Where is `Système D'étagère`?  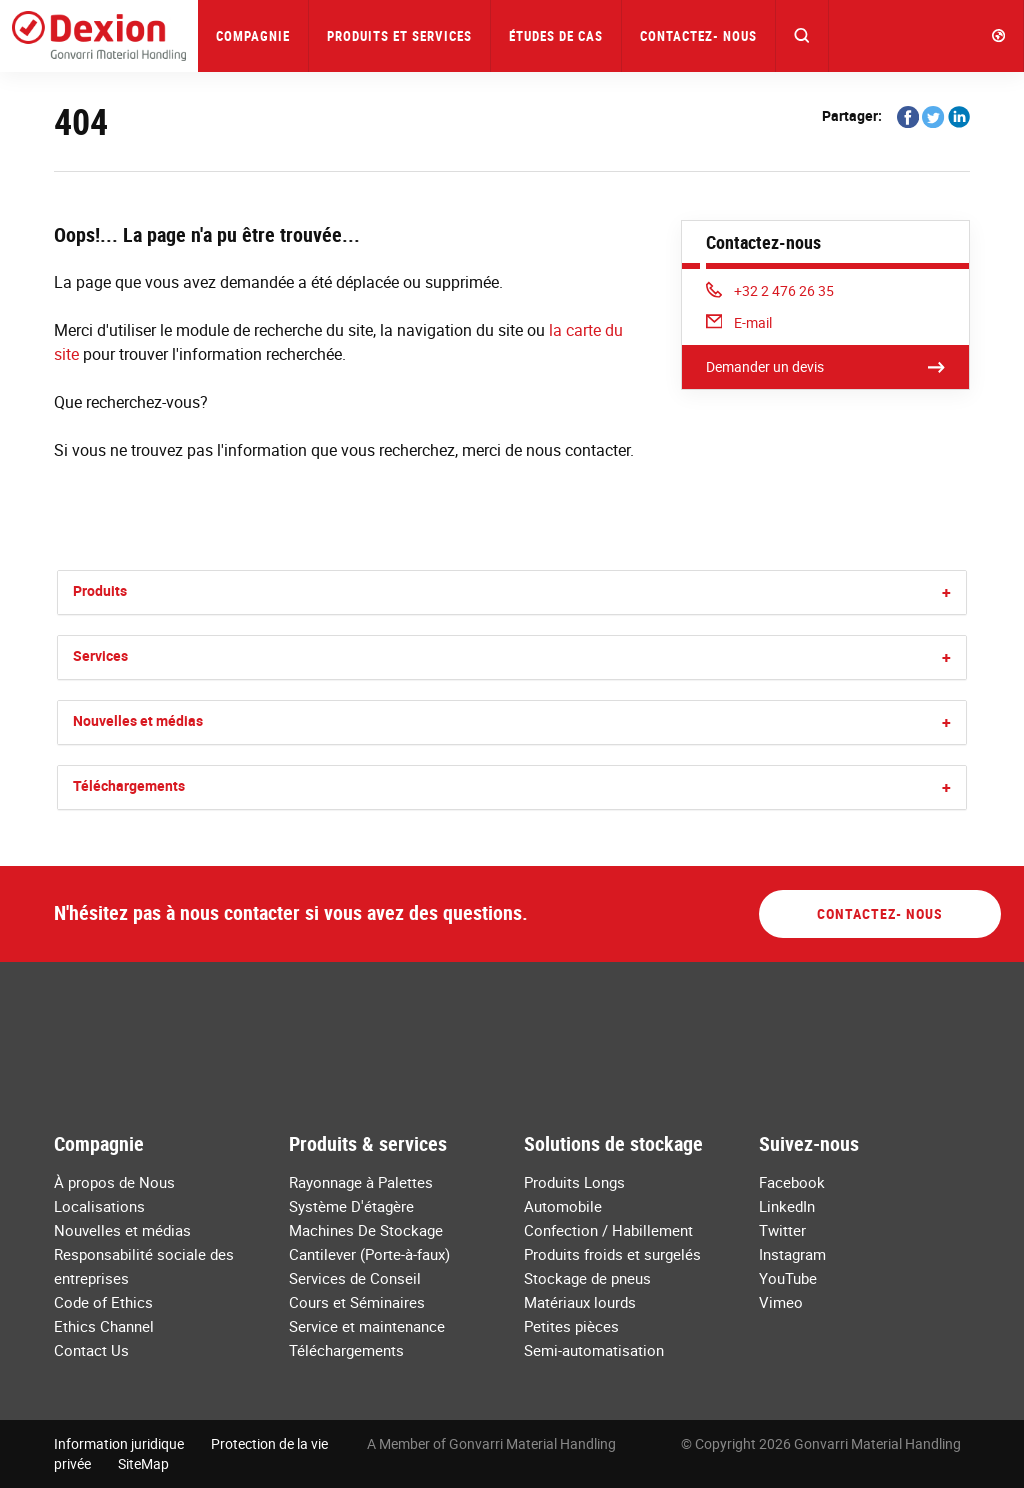
Système D'étagère is located at coordinates (351, 1206).